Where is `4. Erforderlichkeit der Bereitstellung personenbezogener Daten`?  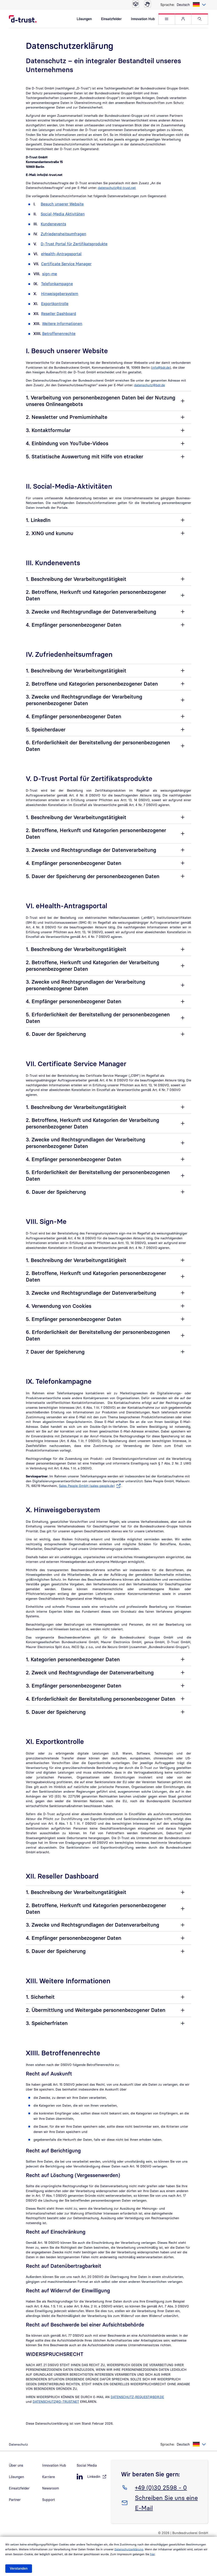 4. Erforderlichkeit der Bereitstellung personenbezogener Daten is located at coordinates (100, 1699).